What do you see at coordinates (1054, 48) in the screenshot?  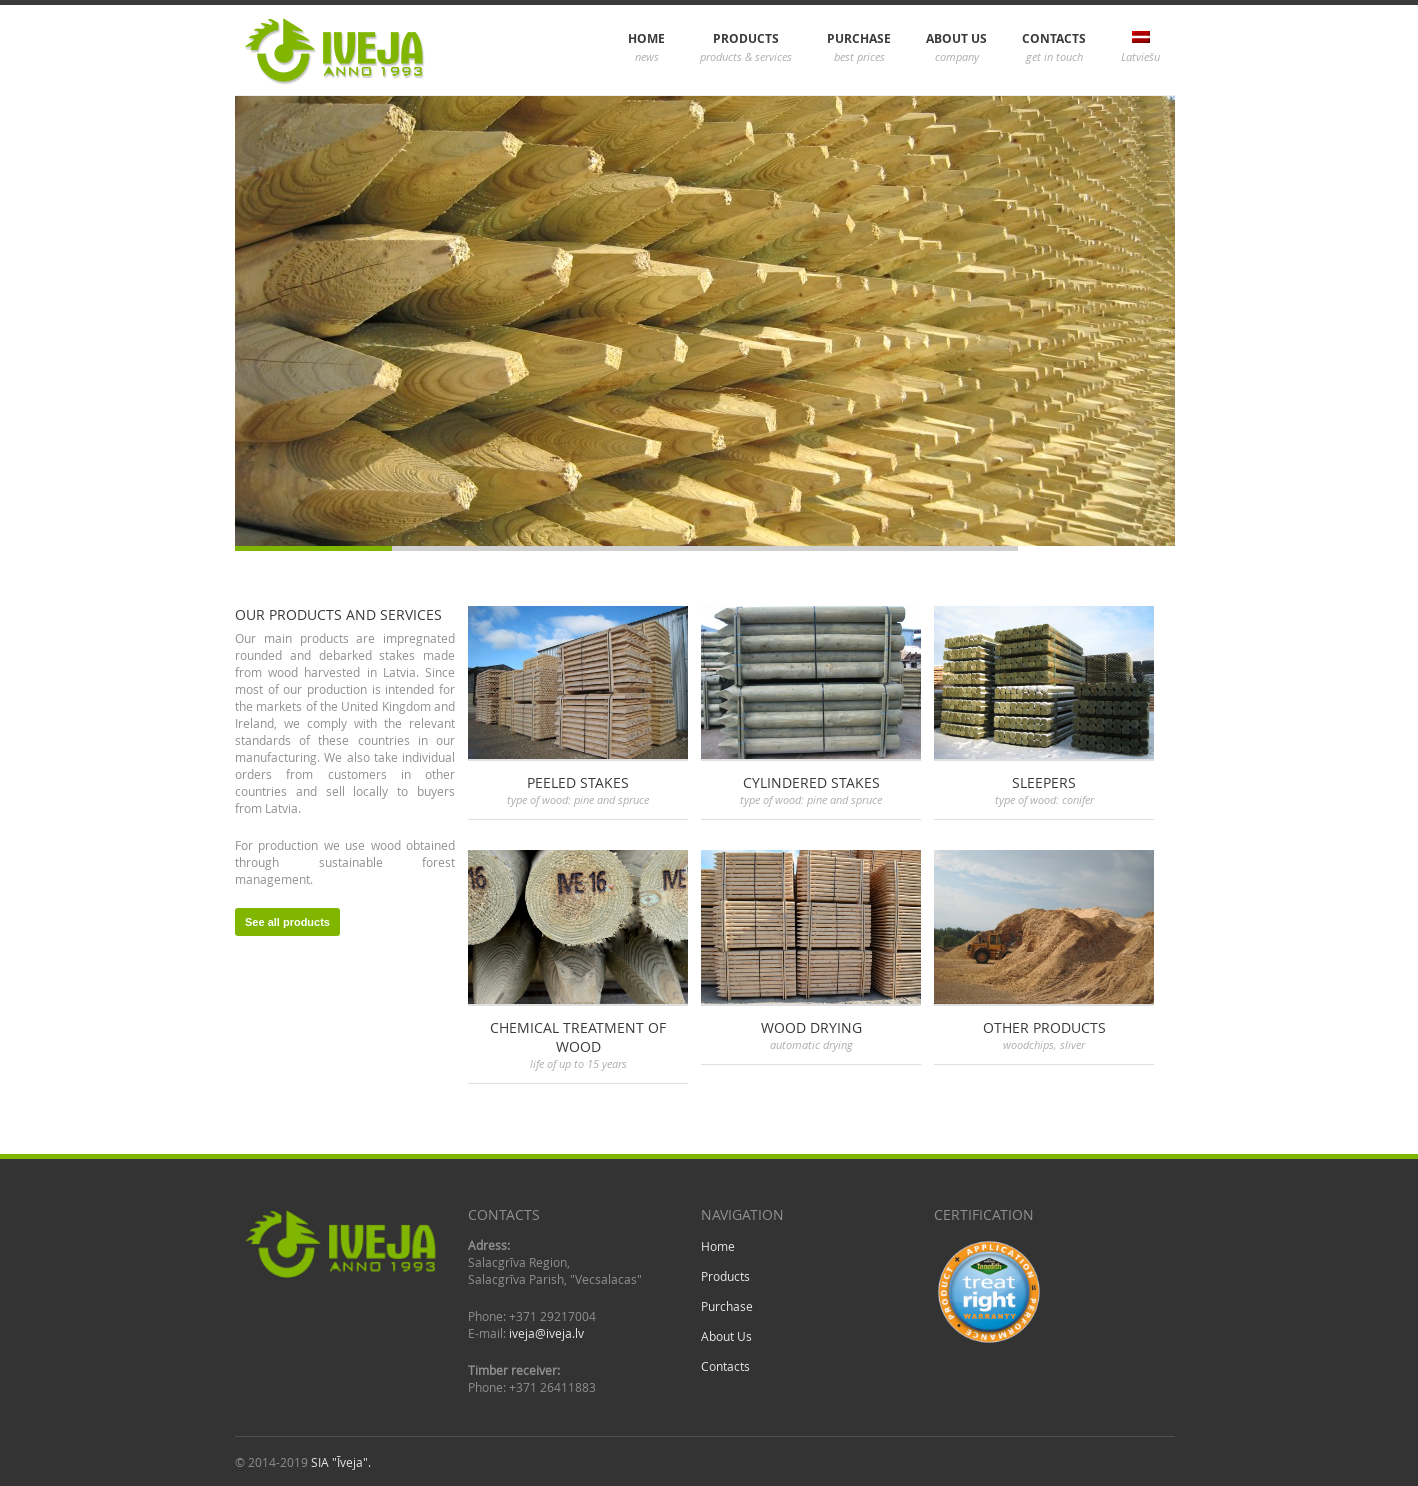 I see `Contacts` at bounding box center [1054, 48].